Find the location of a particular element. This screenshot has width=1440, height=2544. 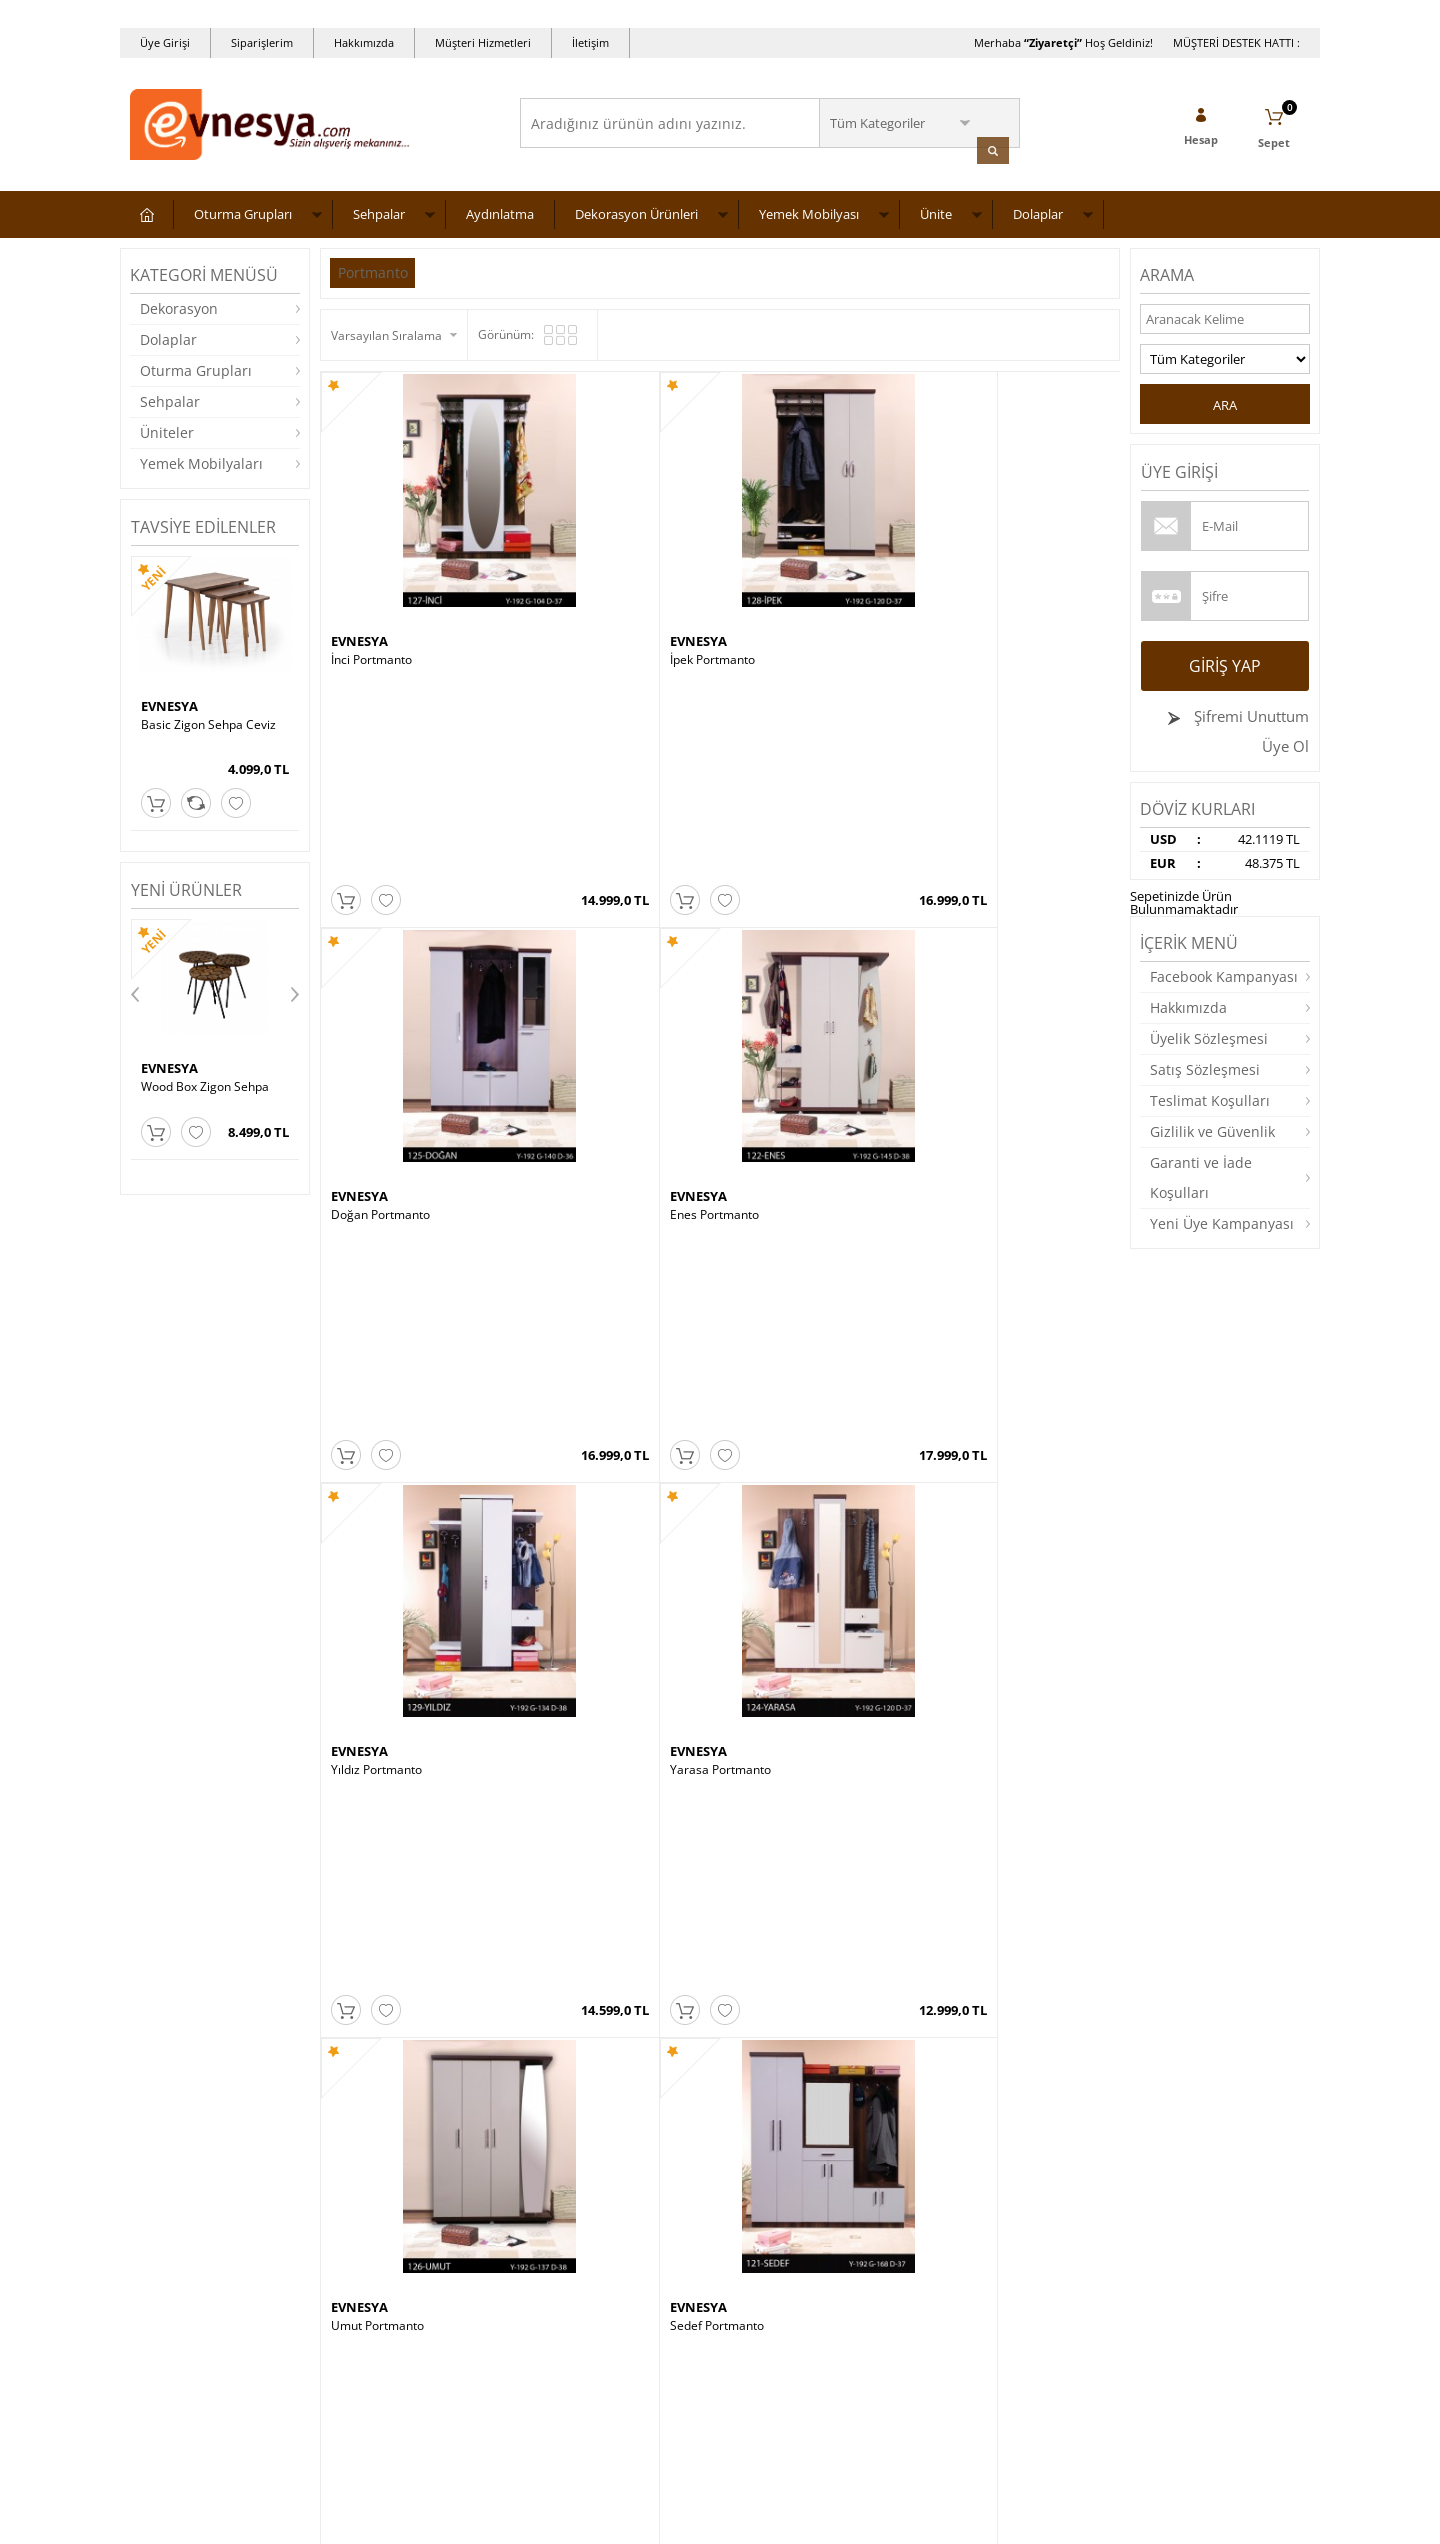

Ünite is located at coordinates (936, 211).